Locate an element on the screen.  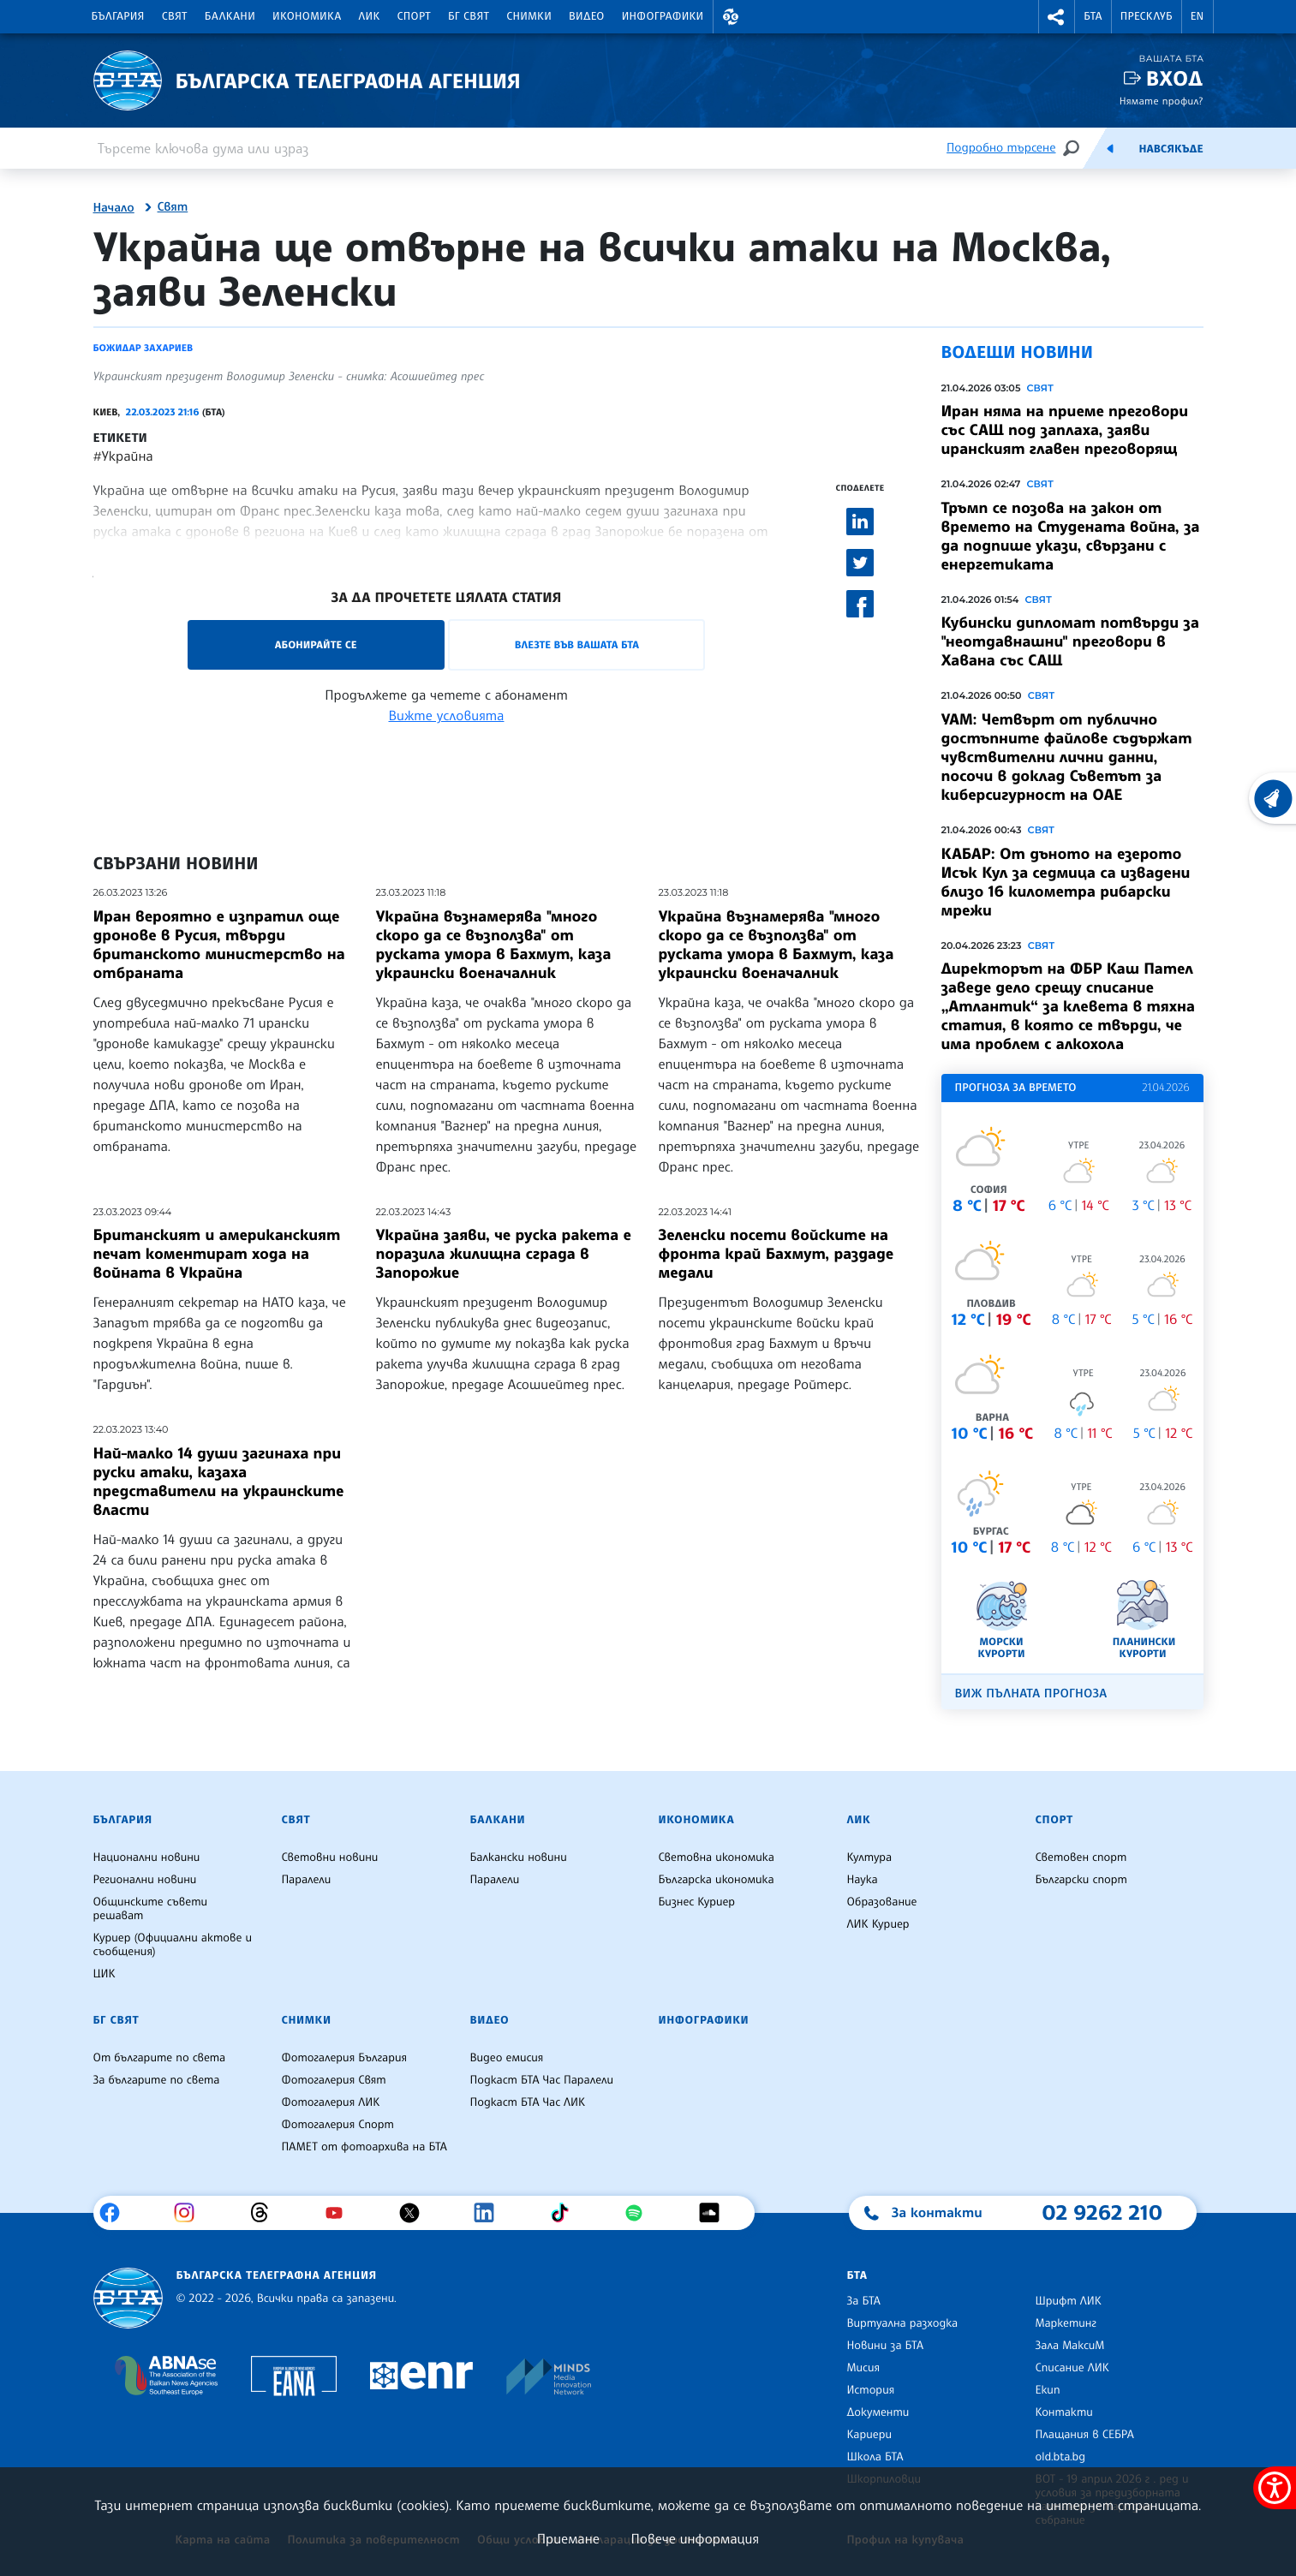
Световна икономика is located at coordinates (716, 1857).